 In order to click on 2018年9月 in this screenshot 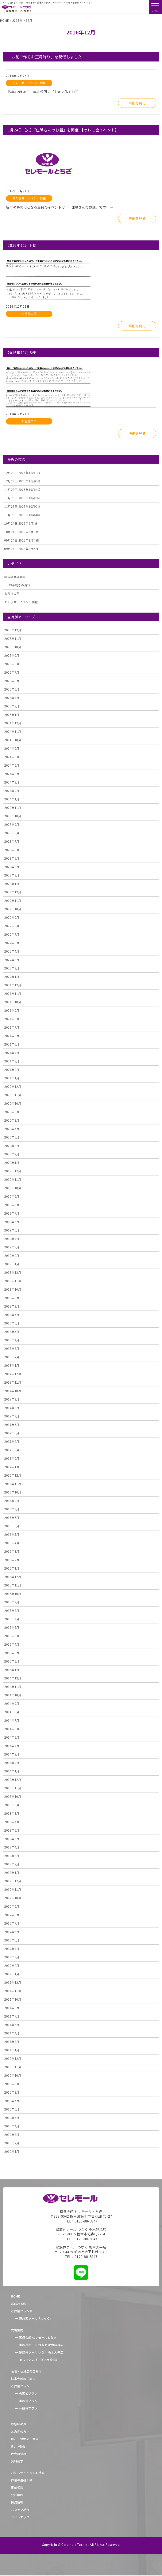, I will do `click(11, 1298)`.